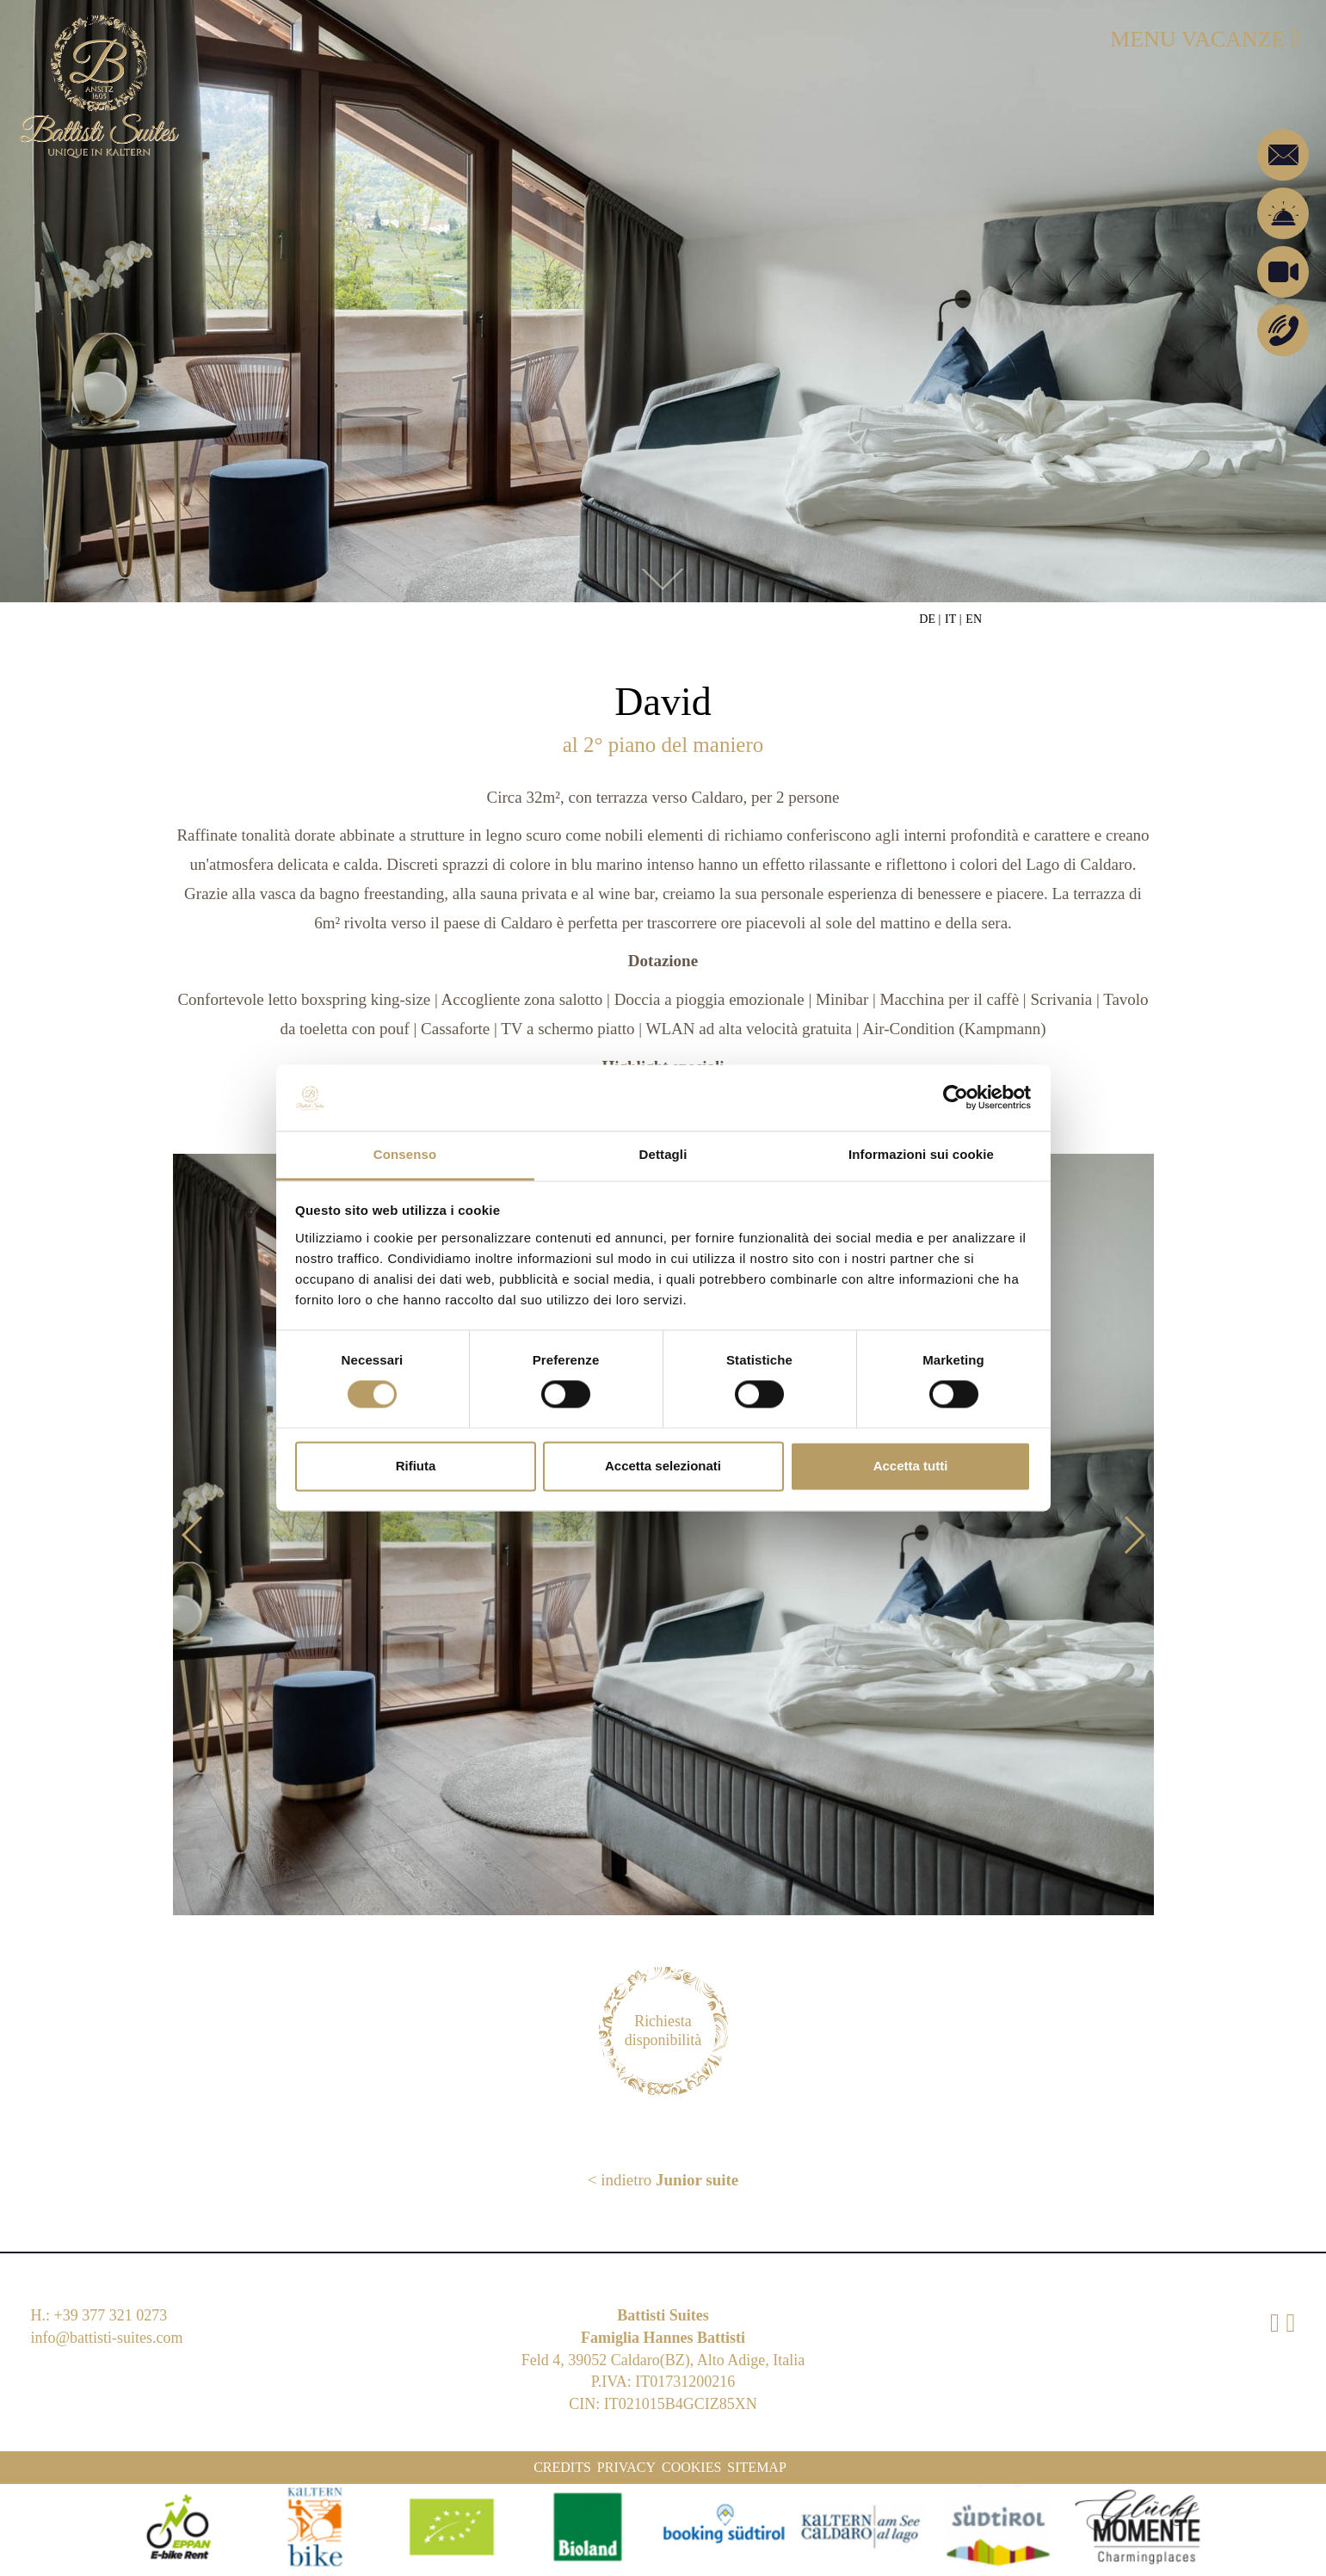 This screenshot has height=2576, width=1326. What do you see at coordinates (663, 1154) in the screenshot?
I see `Dettagli [tab]` at bounding box center [663, 1154].